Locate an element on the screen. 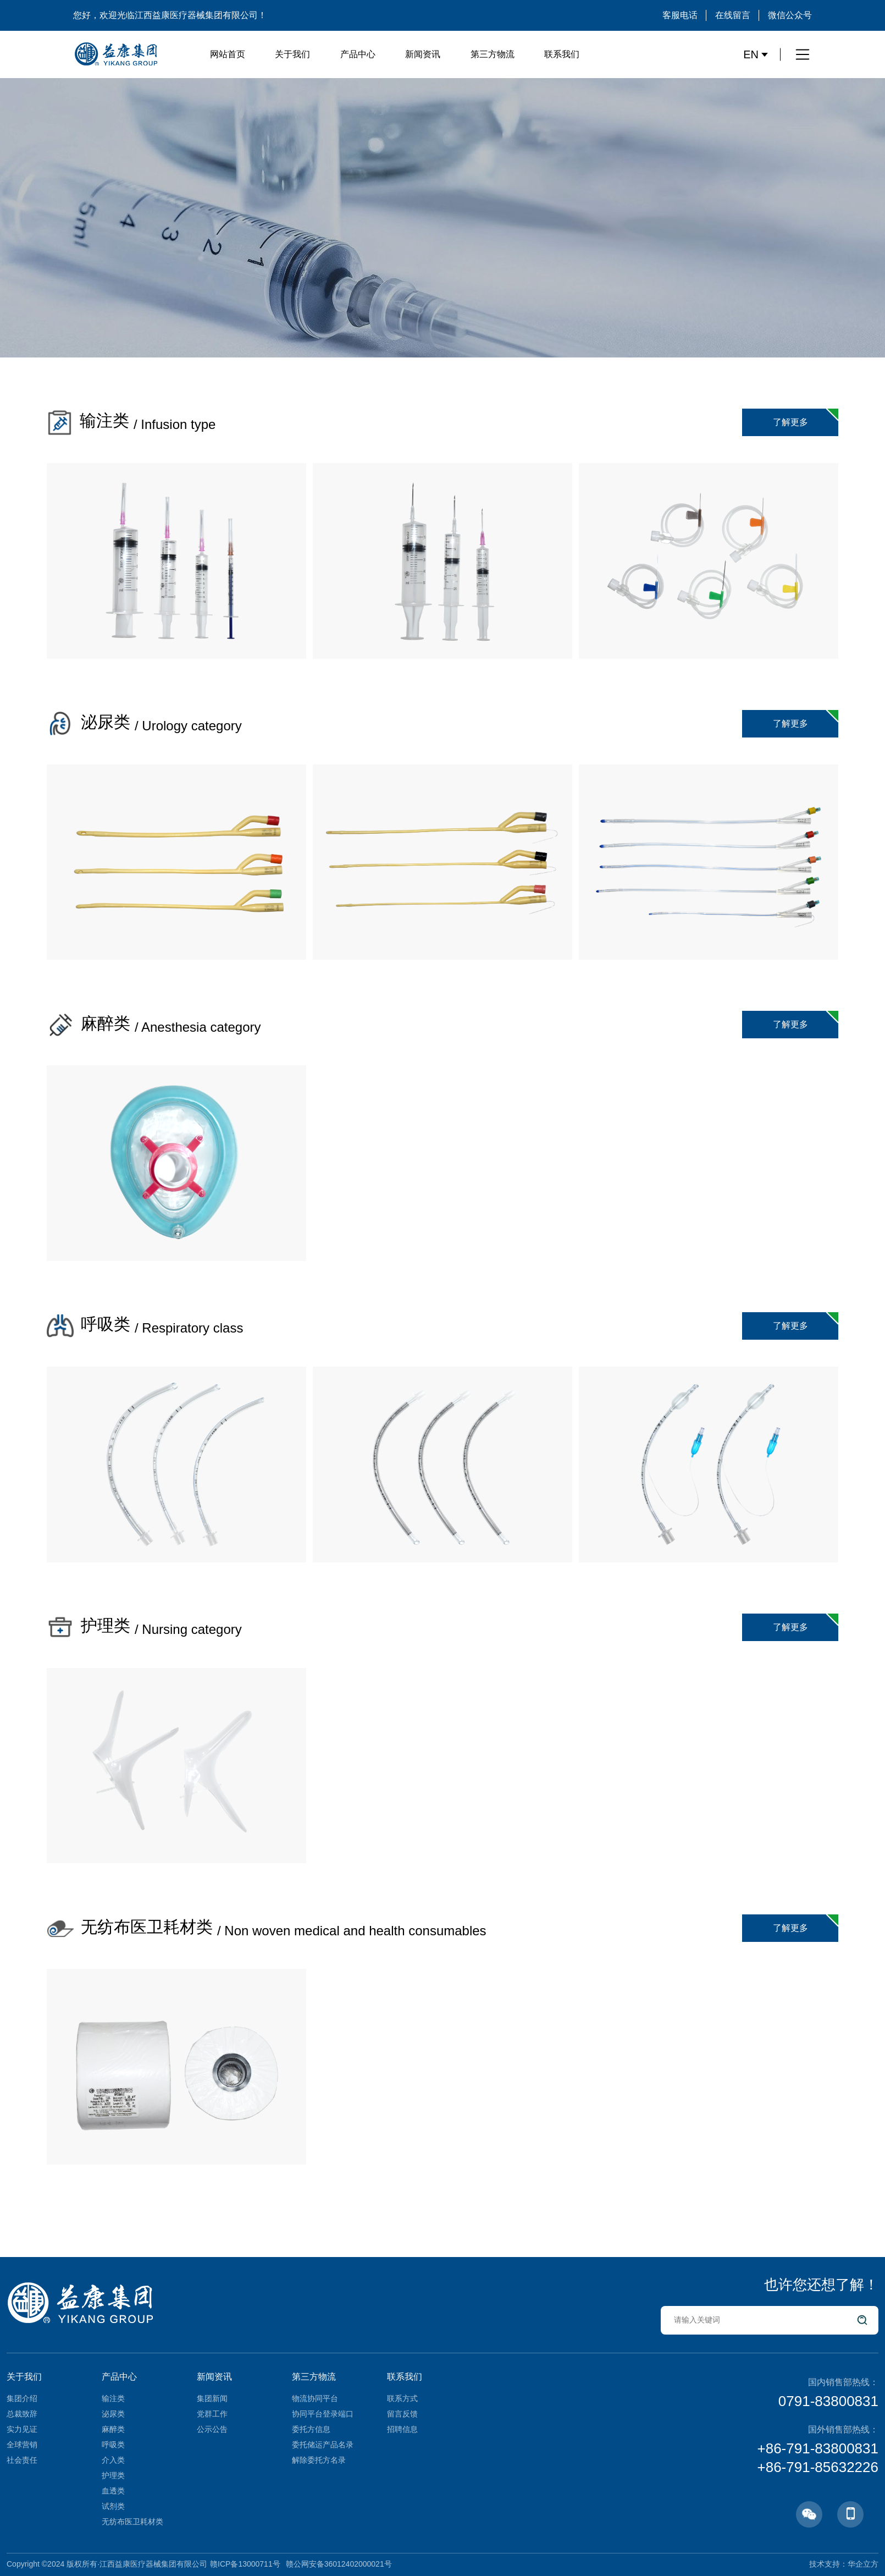 The image size is (885, 2576). 输注类 is located at coordinates (113, 2398).